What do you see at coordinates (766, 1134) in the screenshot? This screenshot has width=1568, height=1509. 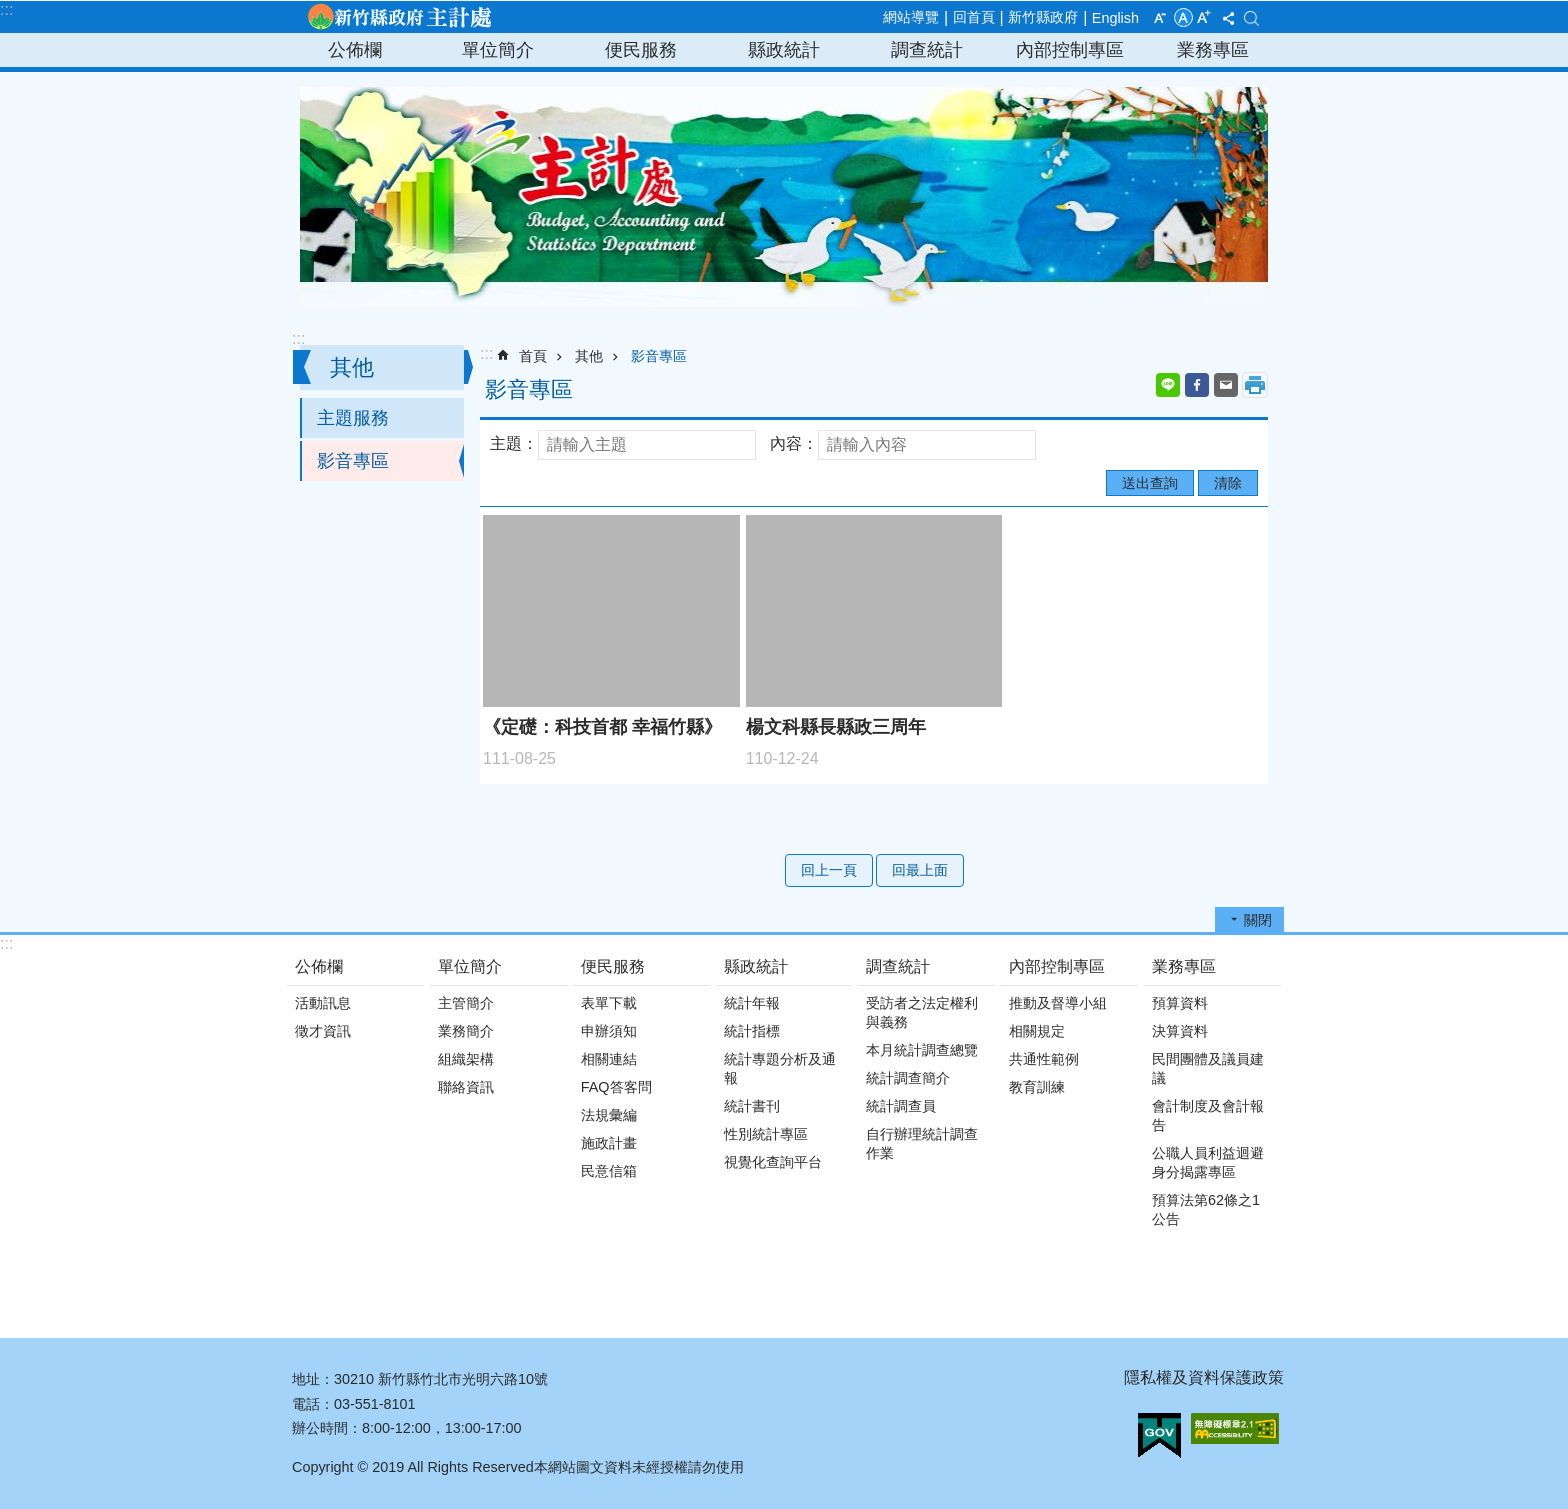 I see `性別統計專區` at bounding box center [766, 1134].